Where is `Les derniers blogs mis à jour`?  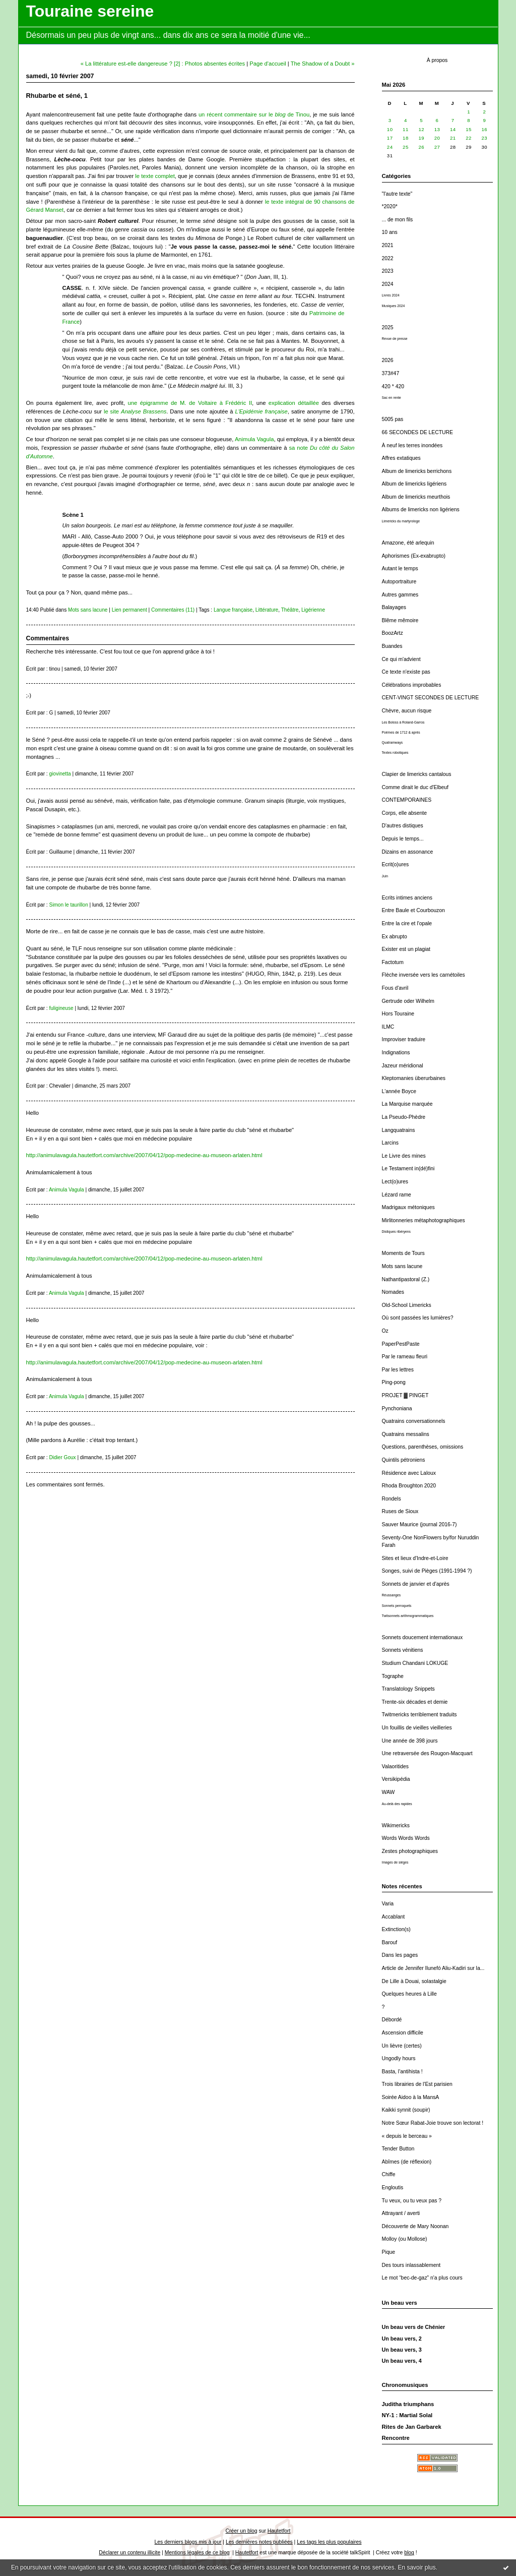 Les derniers blogs mis à jour is located at coordinates (188, 2542).